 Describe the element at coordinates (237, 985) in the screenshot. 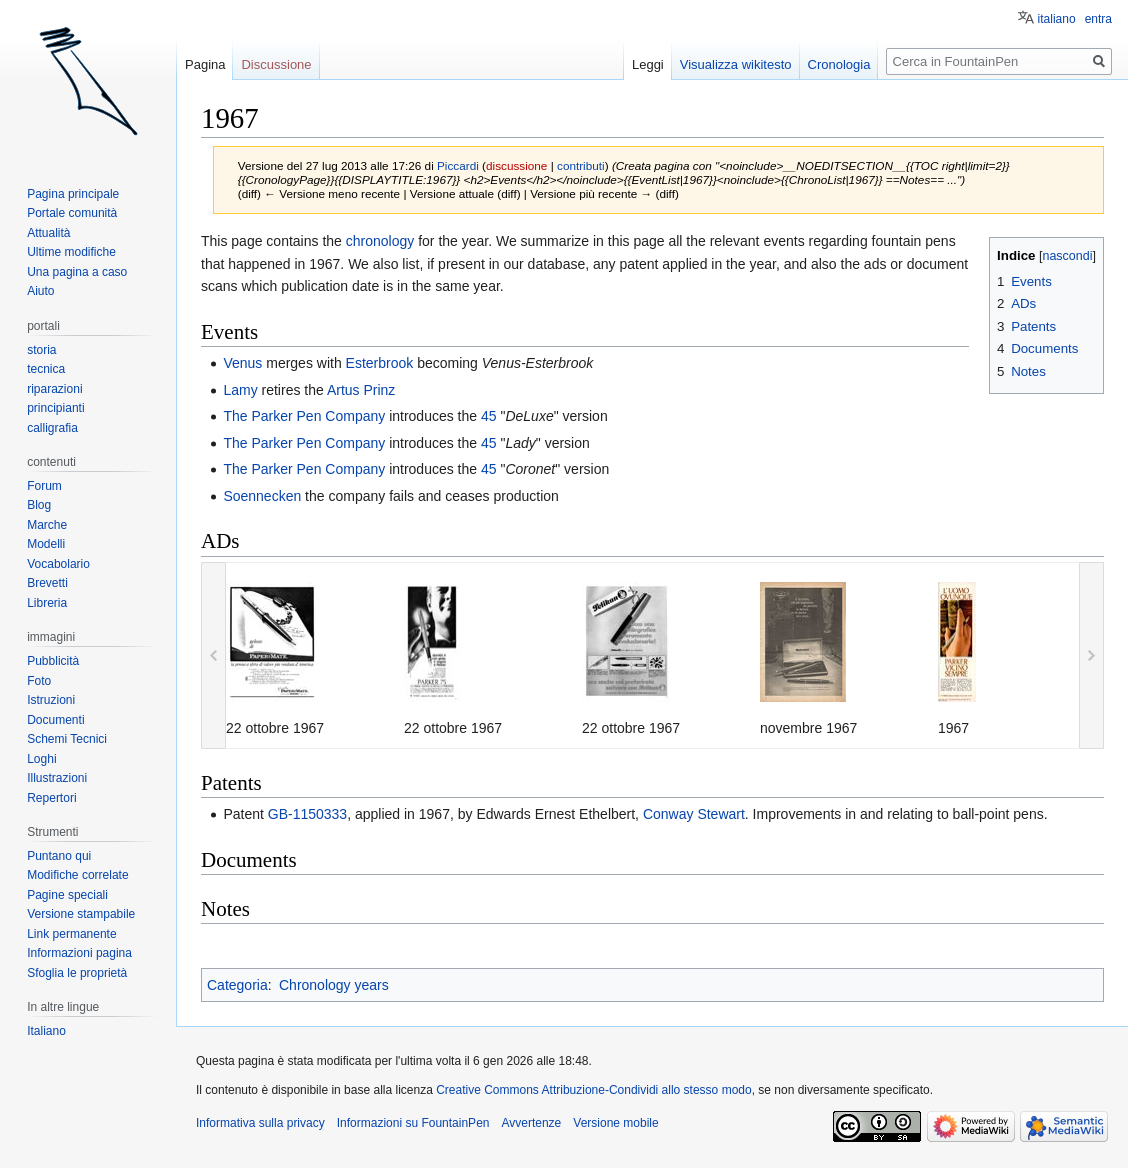

I see `Categoria` at that location.